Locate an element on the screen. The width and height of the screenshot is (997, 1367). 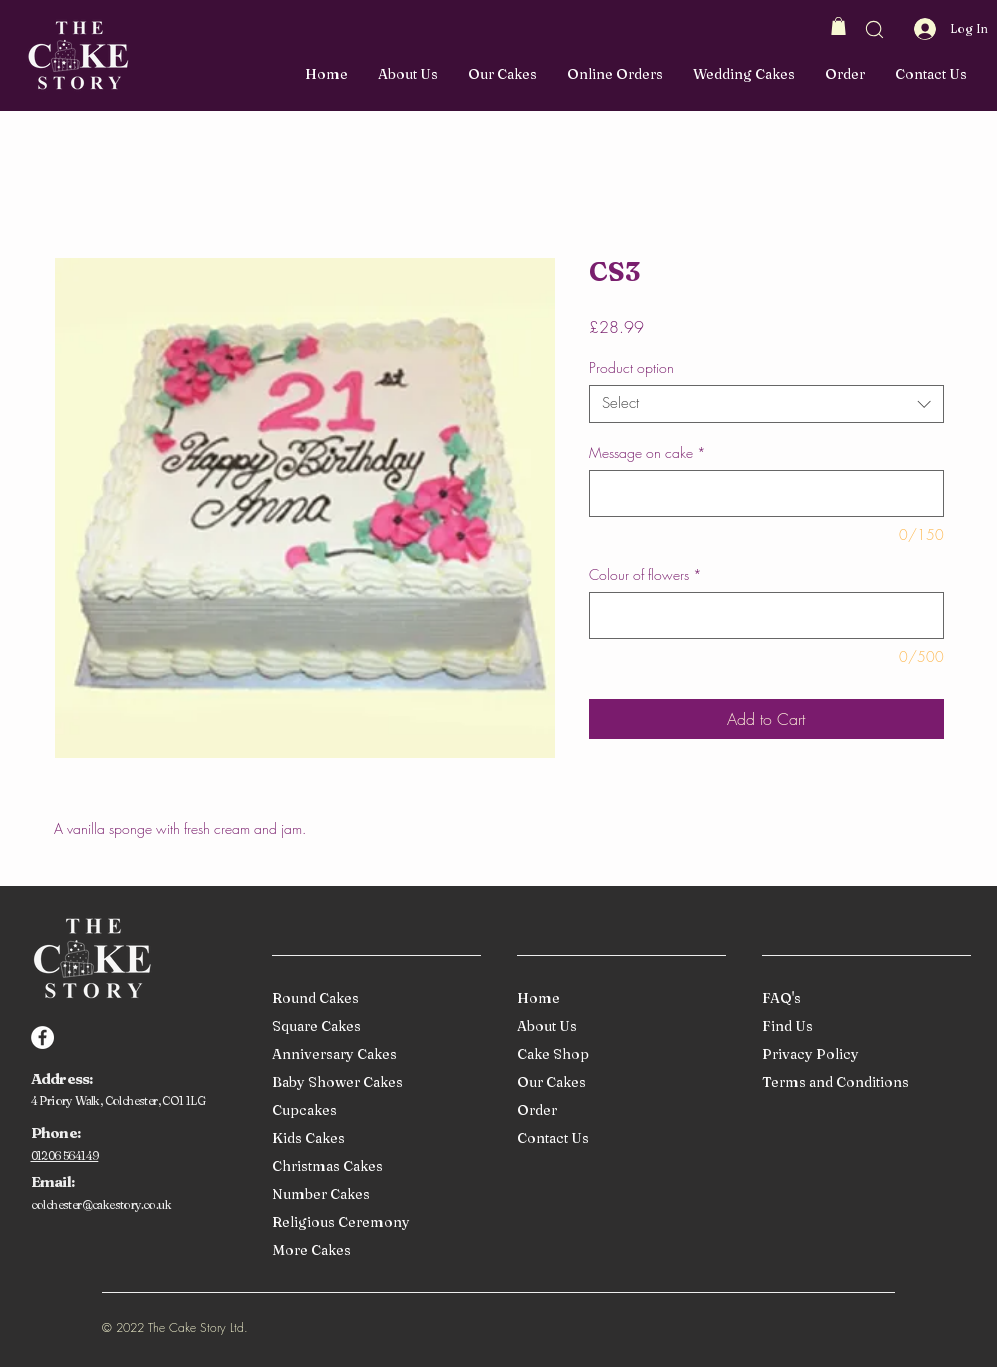
[Find Us] is located at coordinates (862, 1027).